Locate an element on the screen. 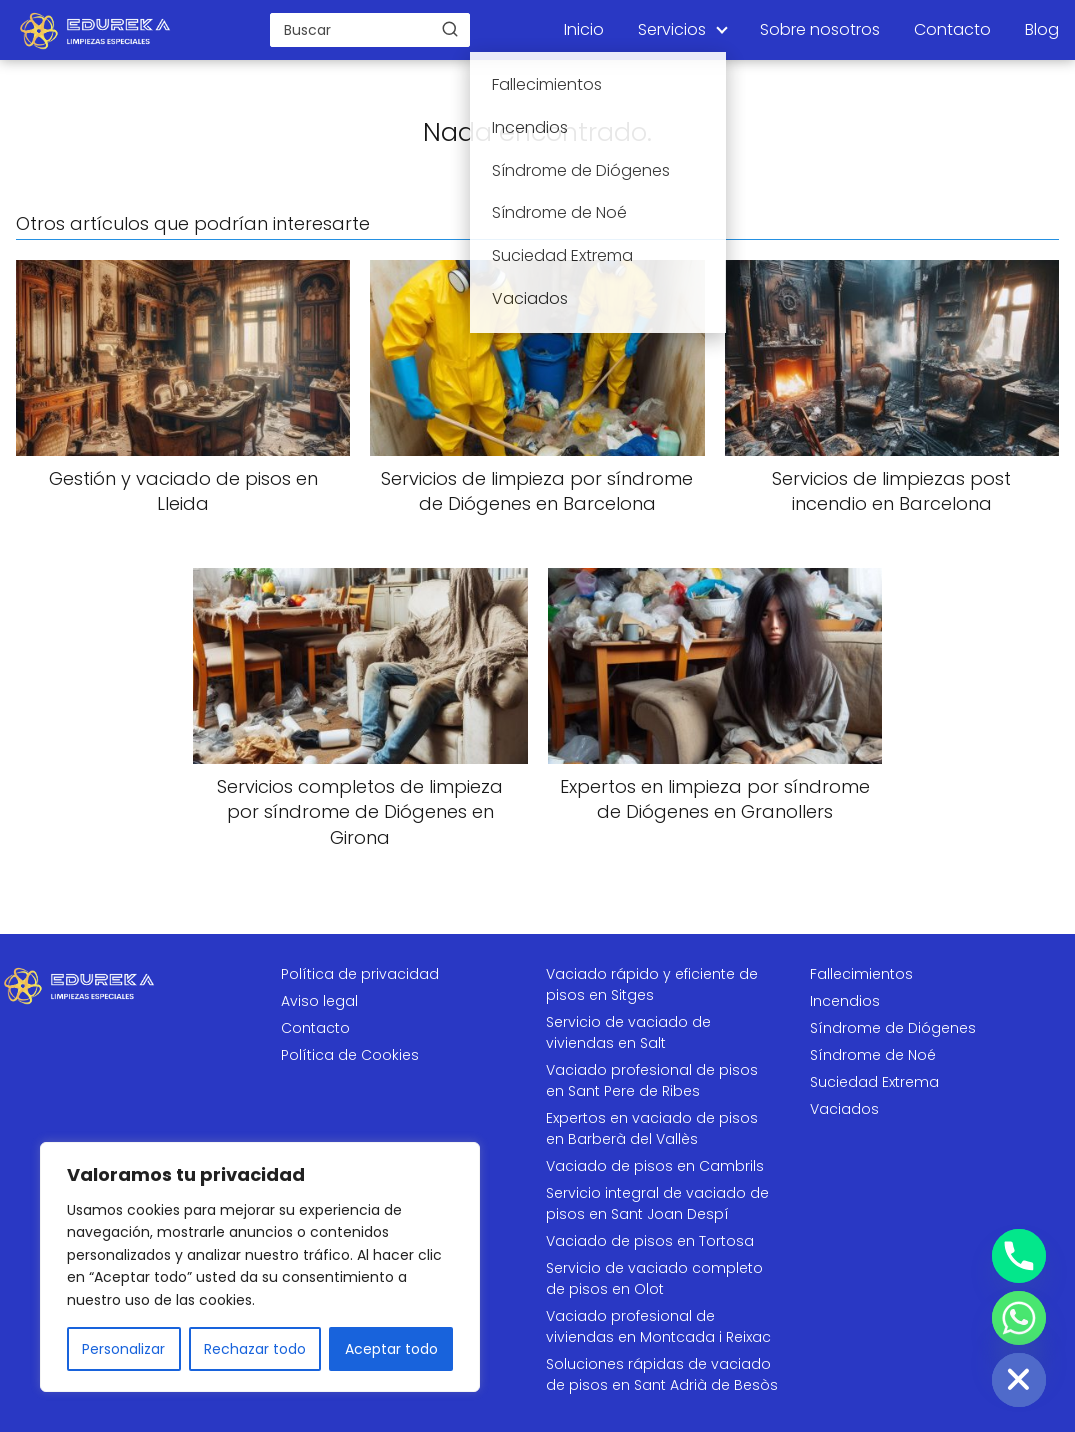 This screenshot has height=1432, width=1075. [Whatsapp] is located at coordinates (1019, 1318).